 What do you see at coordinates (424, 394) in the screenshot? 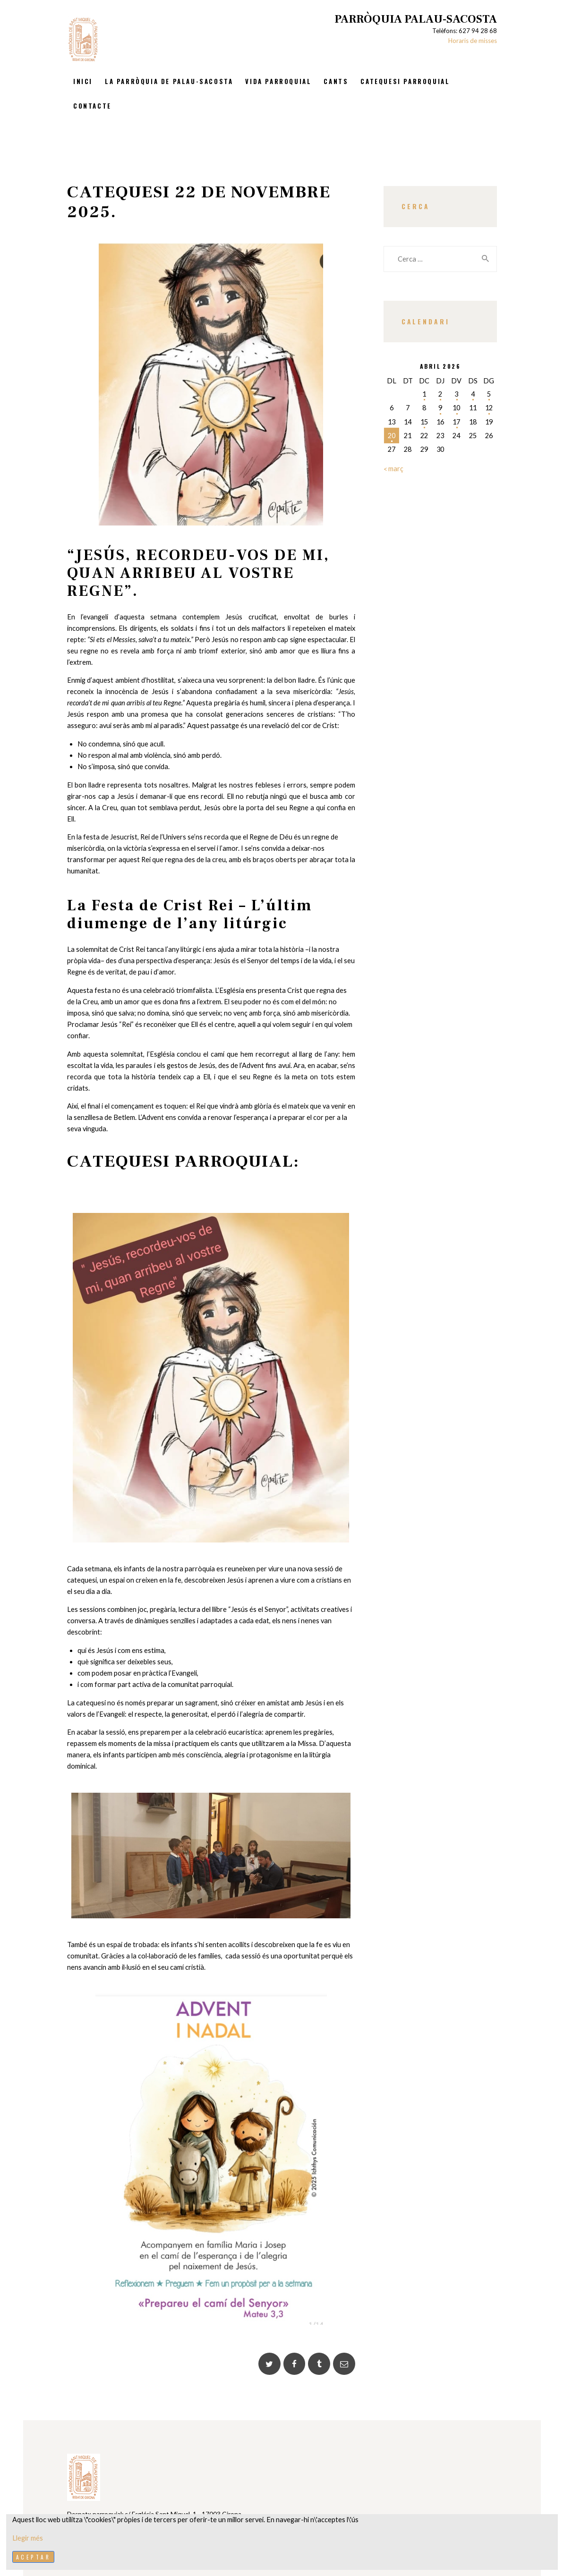
I see `1 [Entrades publicades el 1 de April de 2026]` at bounding box center [424, 394].